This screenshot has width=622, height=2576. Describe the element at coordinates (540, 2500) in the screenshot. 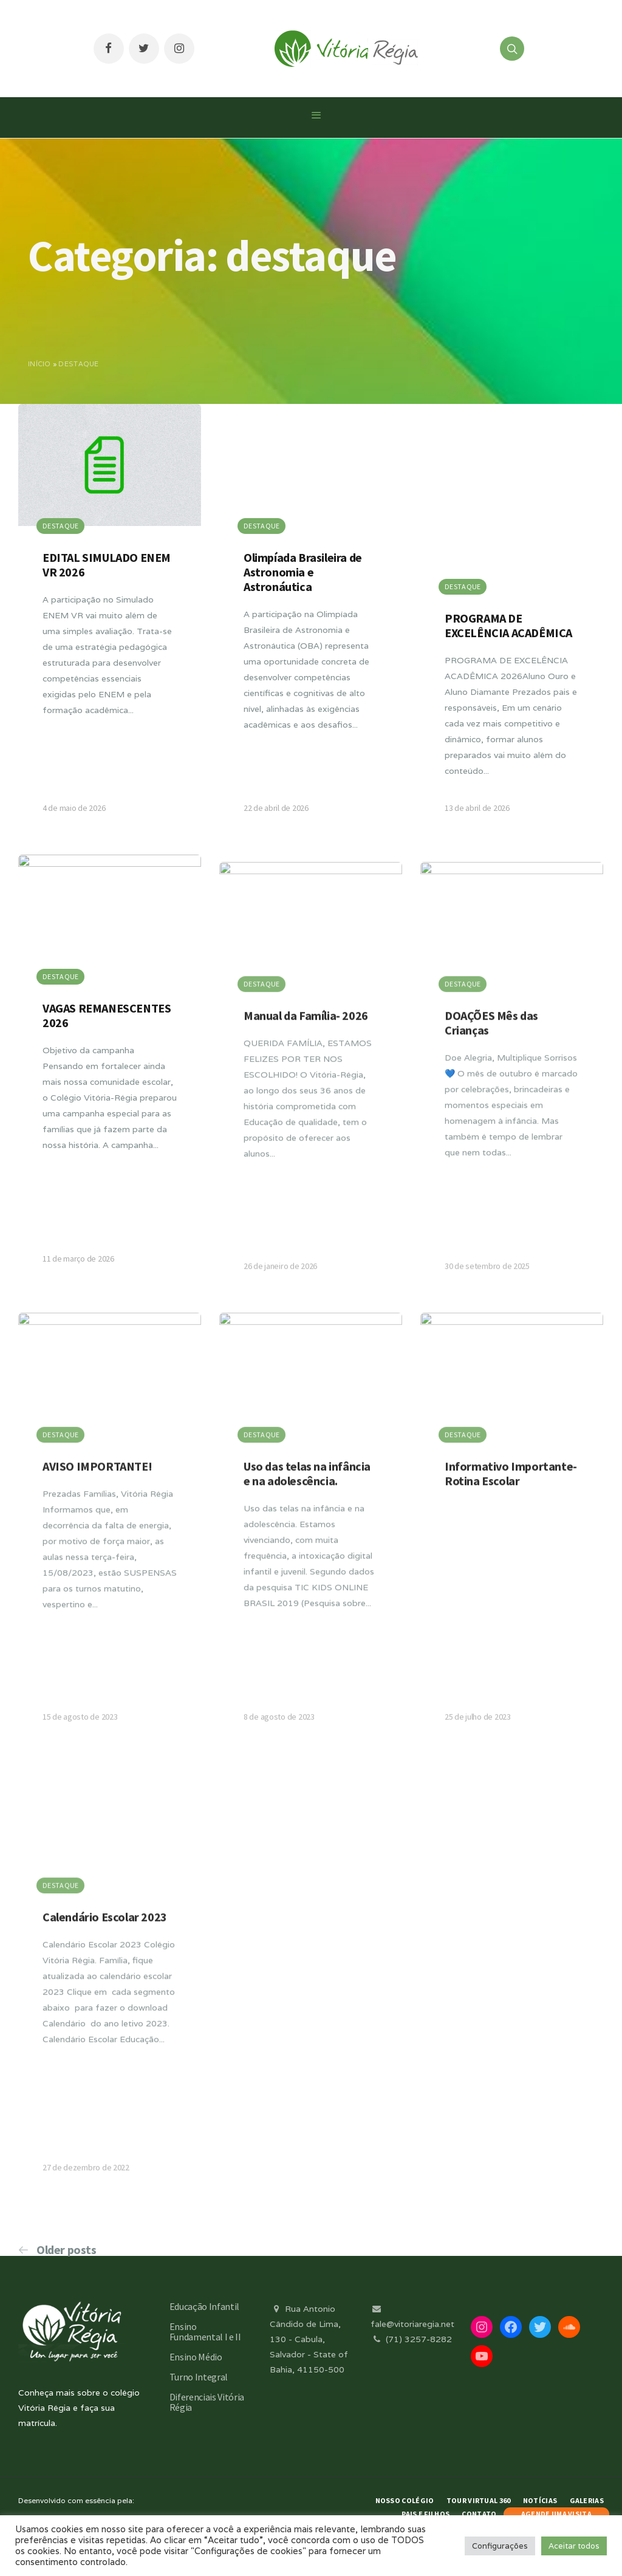

I see `Notícias` at that location.